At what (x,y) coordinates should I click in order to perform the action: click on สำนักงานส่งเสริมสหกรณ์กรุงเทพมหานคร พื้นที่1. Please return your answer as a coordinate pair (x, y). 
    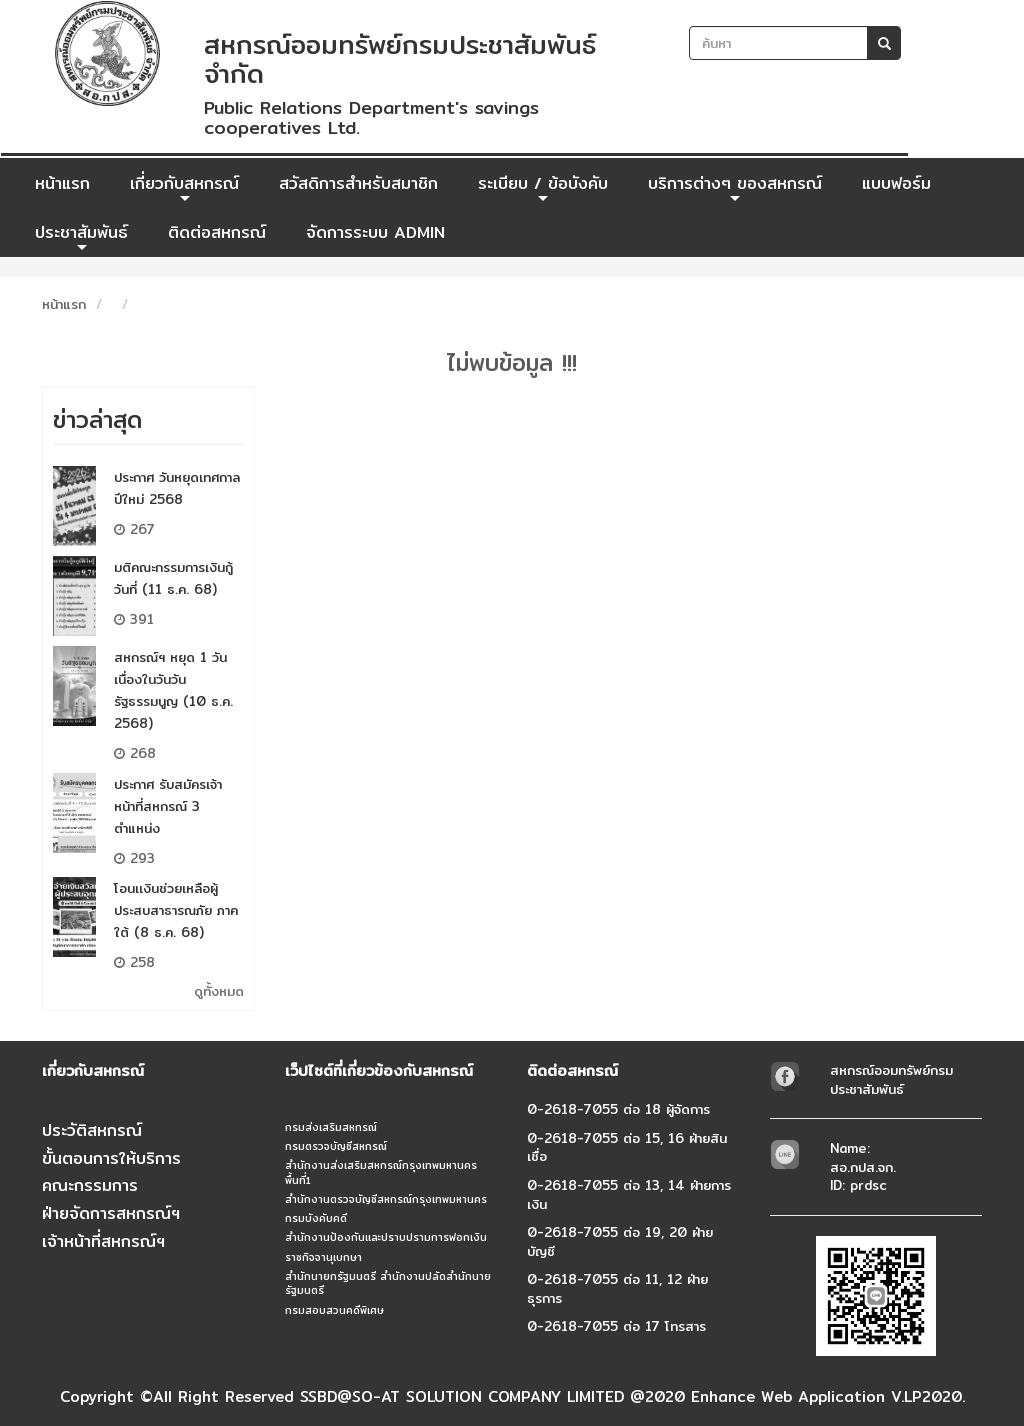
    Looking at the image, I should click on (381, 1172).